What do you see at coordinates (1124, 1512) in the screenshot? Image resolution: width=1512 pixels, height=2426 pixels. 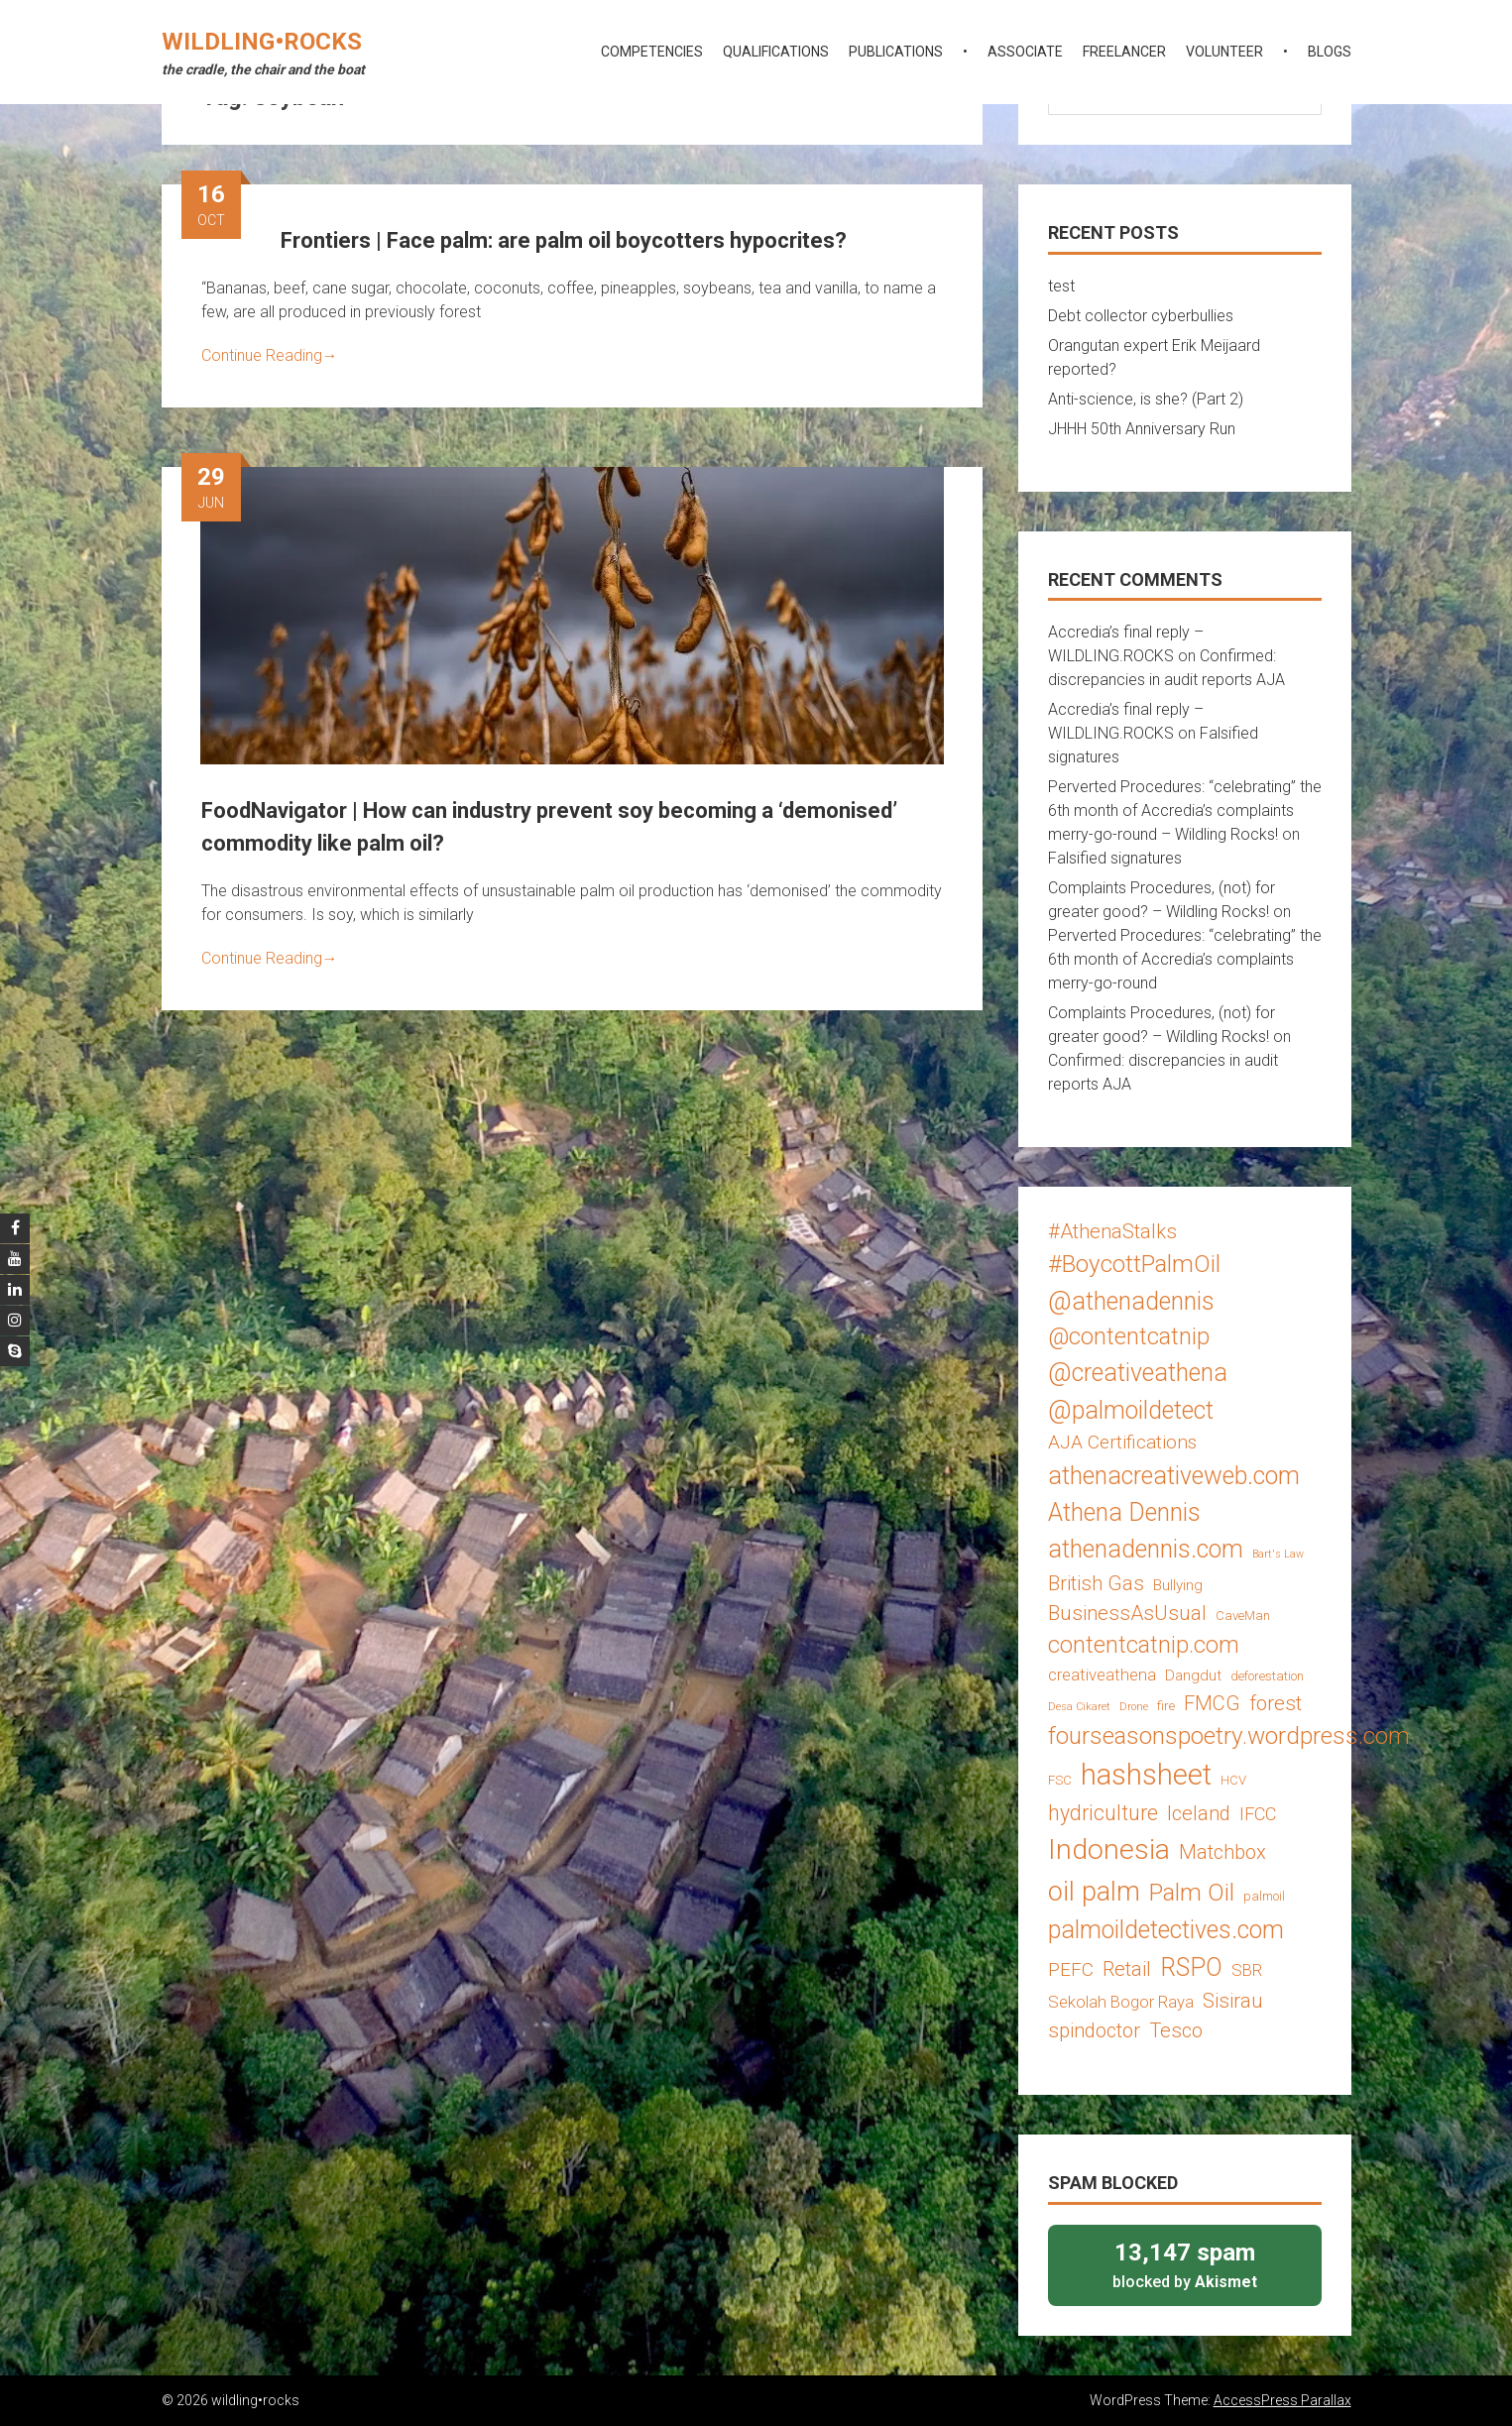 I see `Athena Dennis [Athena Dennis (14 items)]` at bounding box center [1124, 1512].